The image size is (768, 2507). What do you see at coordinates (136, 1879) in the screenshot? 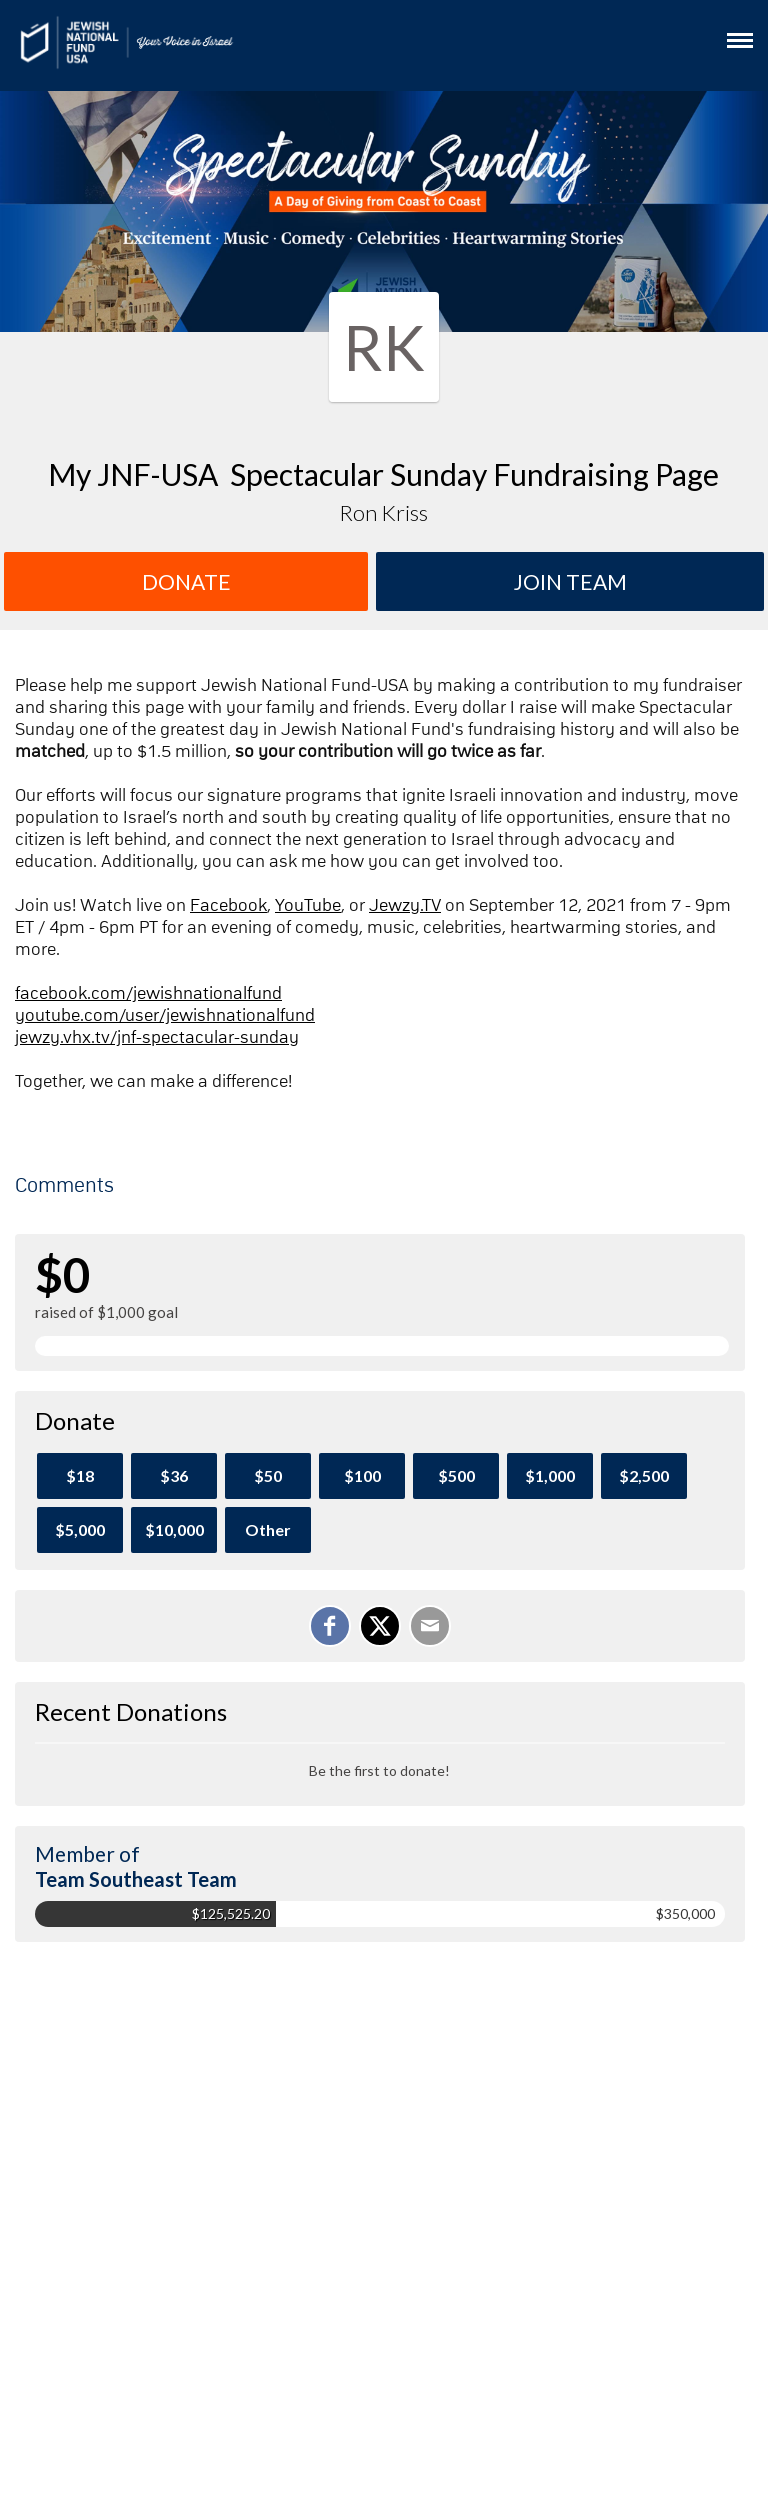
I see `Team Southeast Team` at bounding box center [136, 1879].